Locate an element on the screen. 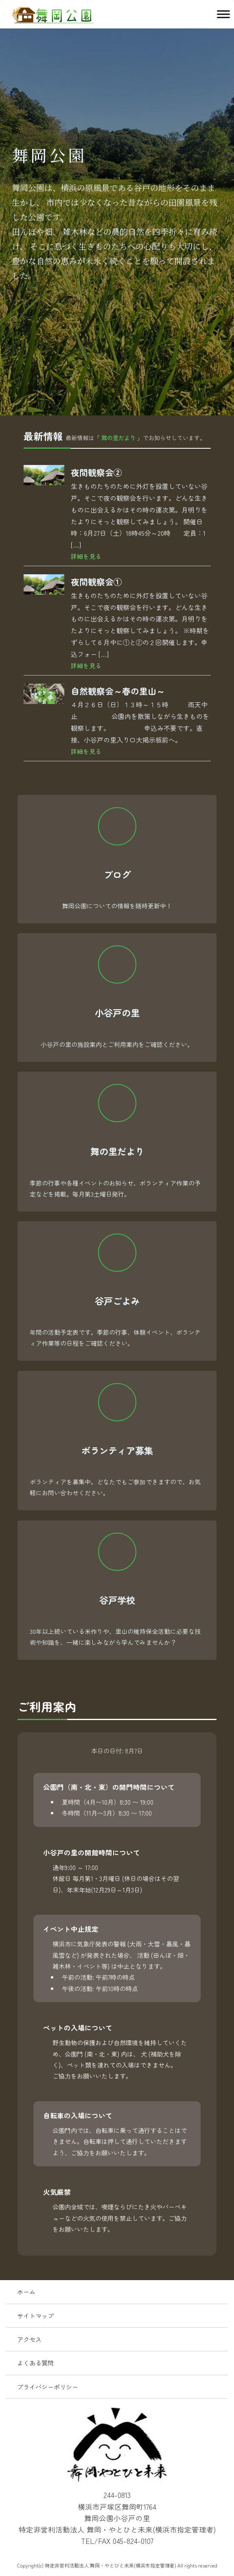 This screenshot has width=234, height=2576. [Toggle Menu] is located at coordinates (223, 14).